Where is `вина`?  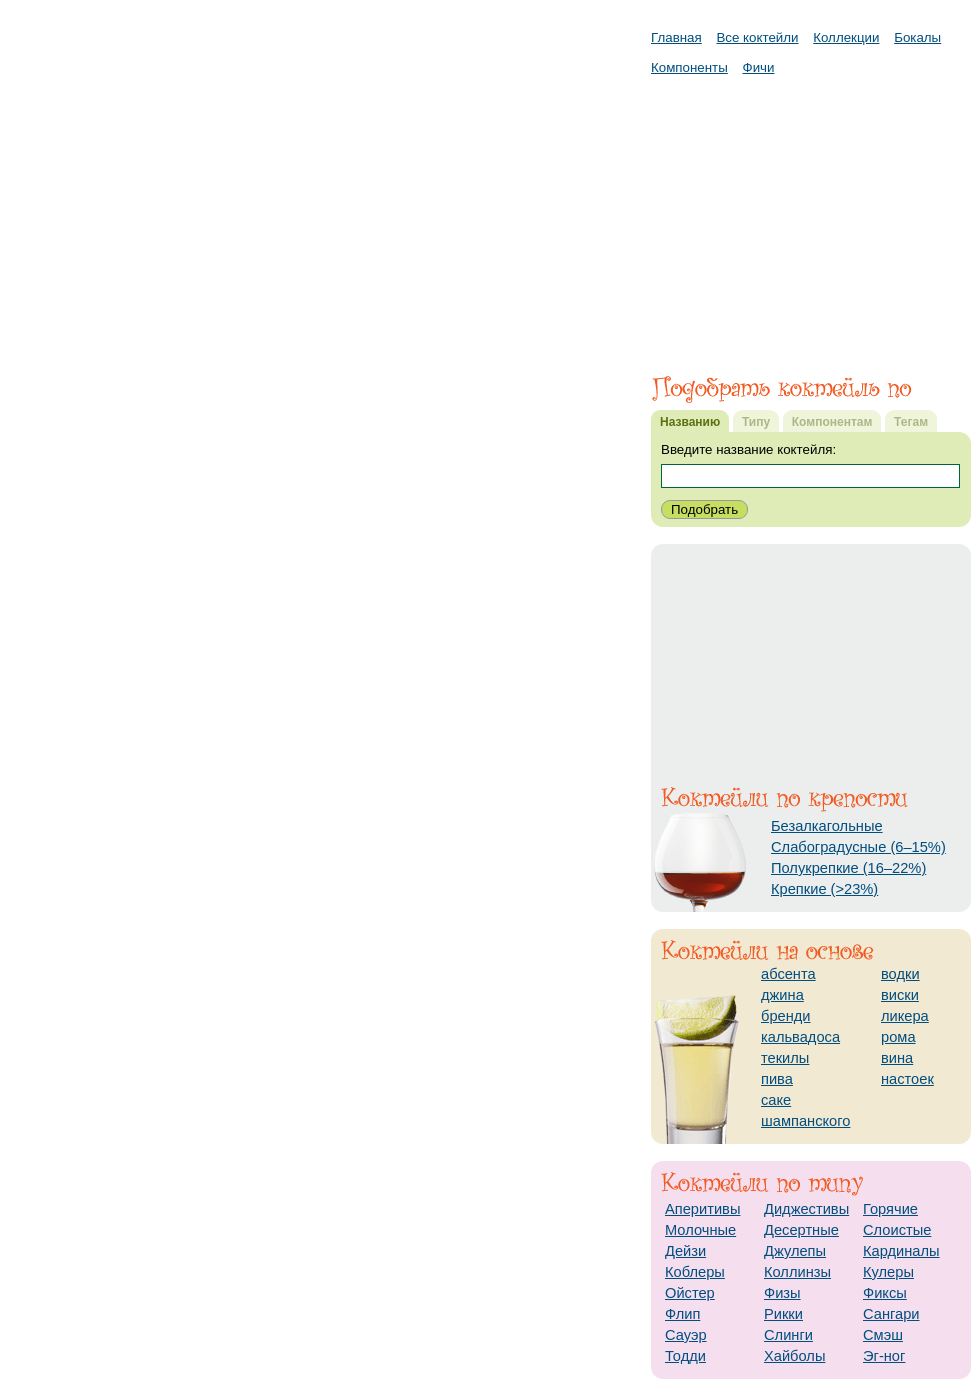
вина is located at coordinates (897, 1058).